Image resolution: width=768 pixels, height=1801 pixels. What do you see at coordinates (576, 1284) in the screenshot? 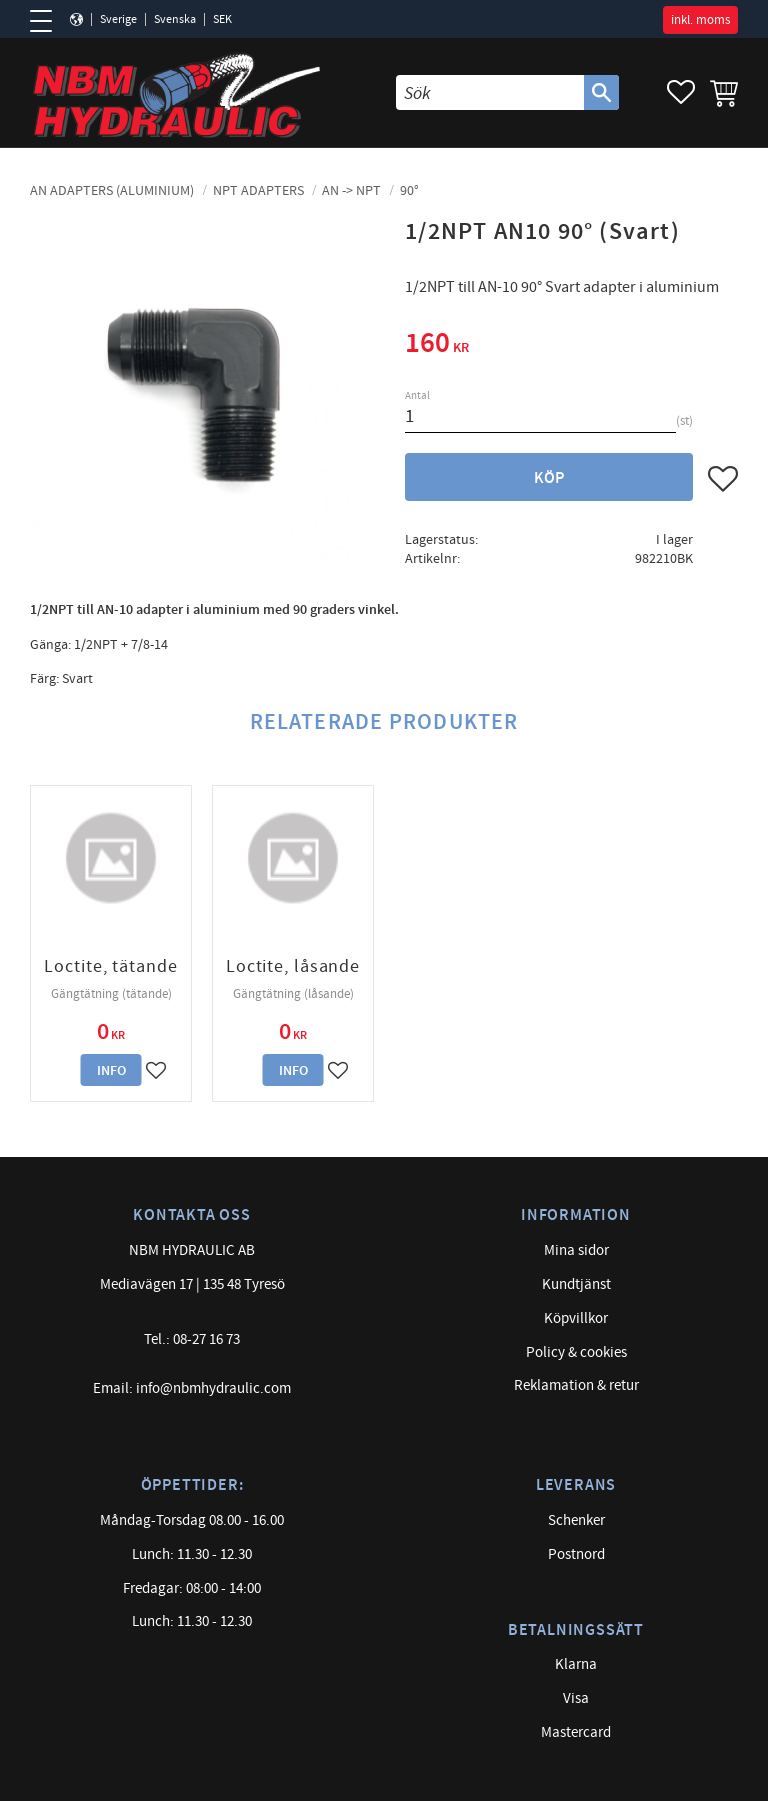
I see `Kundtjänst` at bounding box center [576, 1284].